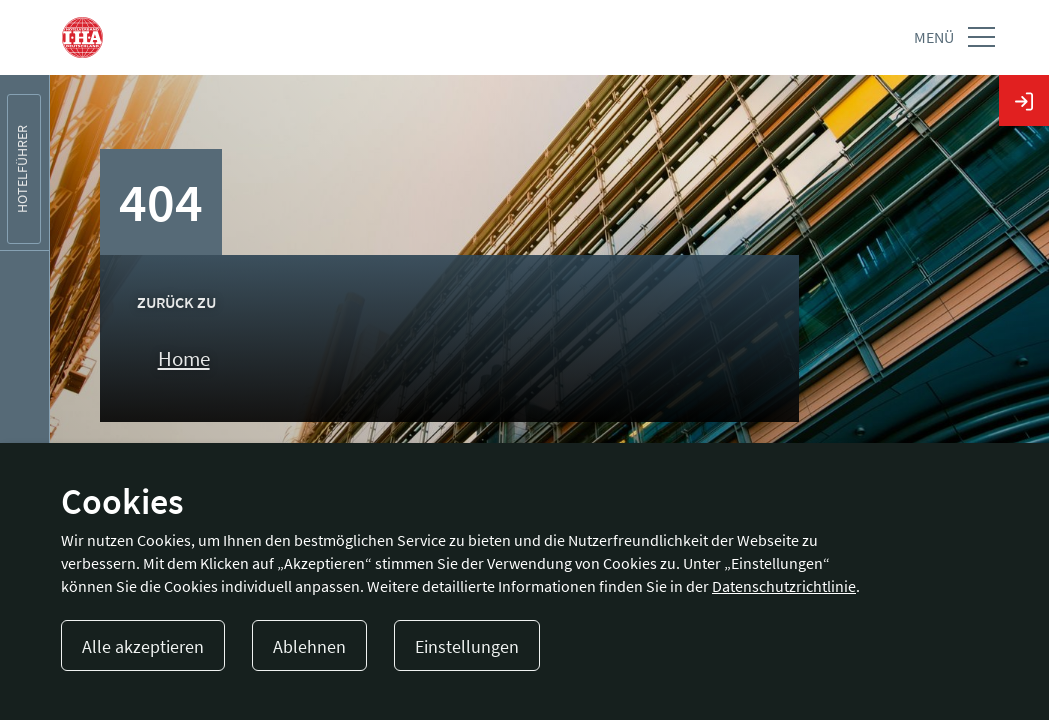 Image resolution: width=1049 pixels, height=720 pixels. I want to click on Ablehnen, so click(309, 646).